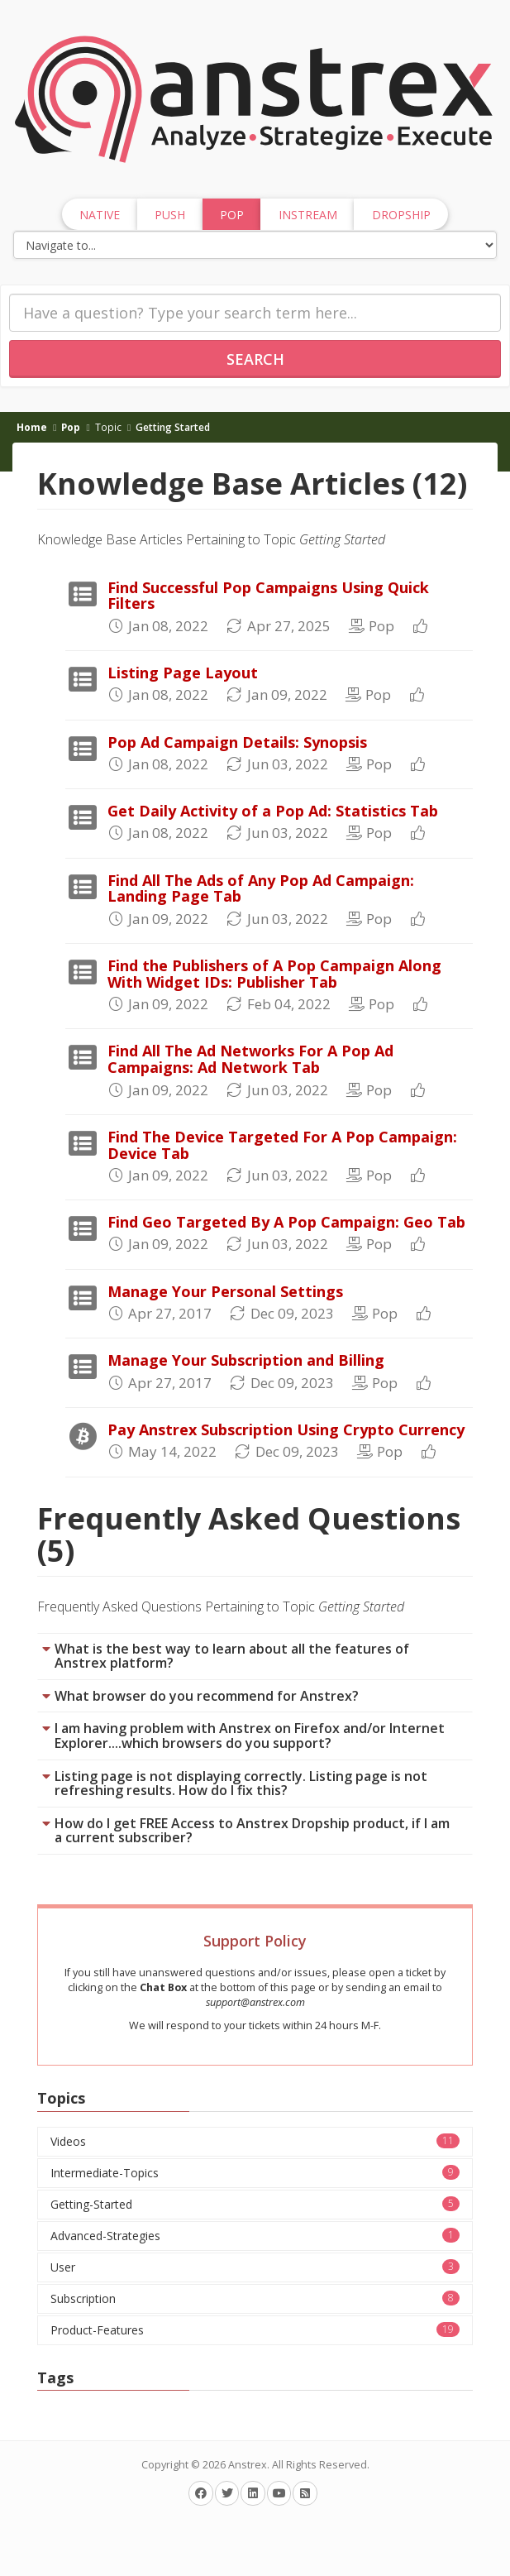 Image resolution: width=510 pixels, height=2576 pixels. Describe the element at coordinates (255, 2141) in the screenshot. I see `Videos` at that location.